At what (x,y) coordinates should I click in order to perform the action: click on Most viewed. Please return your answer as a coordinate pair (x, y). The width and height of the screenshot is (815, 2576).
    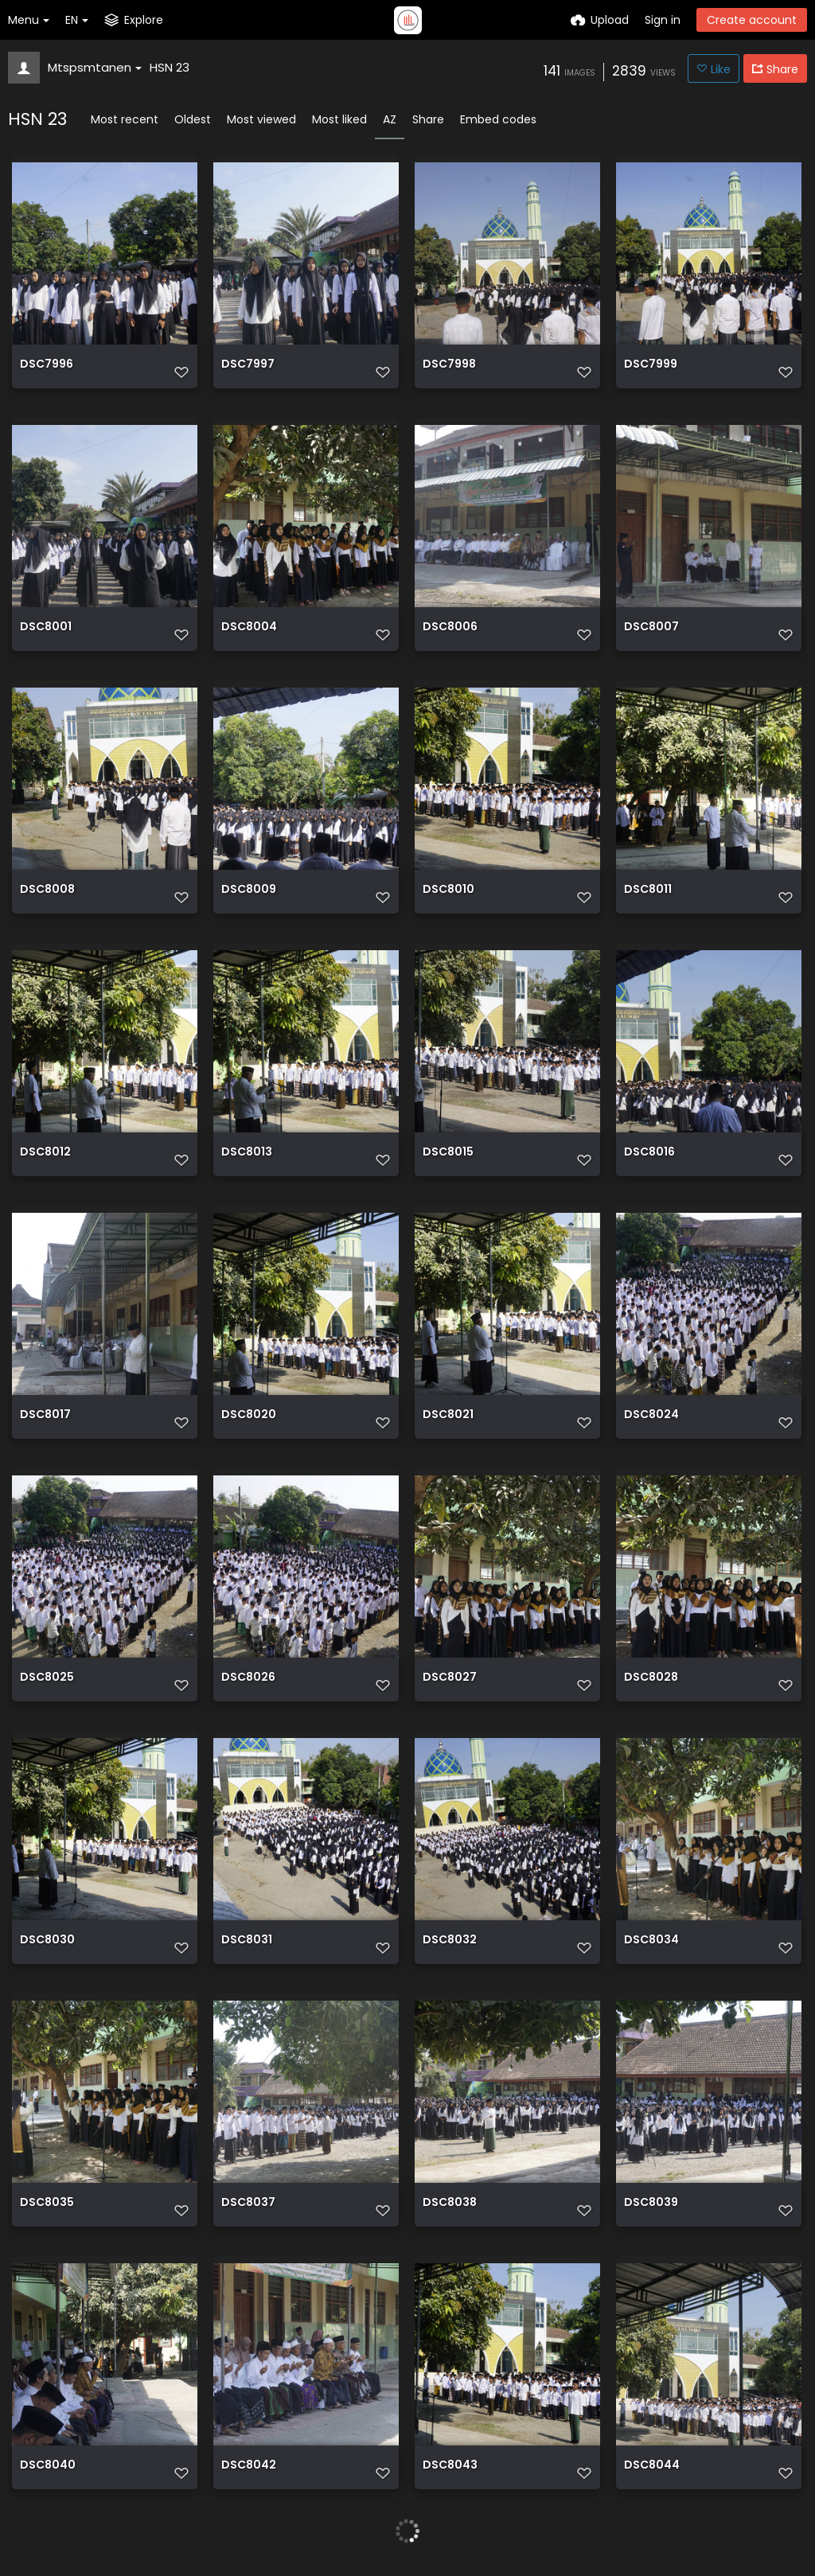
    Looking at the image, I should click on (261, 119).